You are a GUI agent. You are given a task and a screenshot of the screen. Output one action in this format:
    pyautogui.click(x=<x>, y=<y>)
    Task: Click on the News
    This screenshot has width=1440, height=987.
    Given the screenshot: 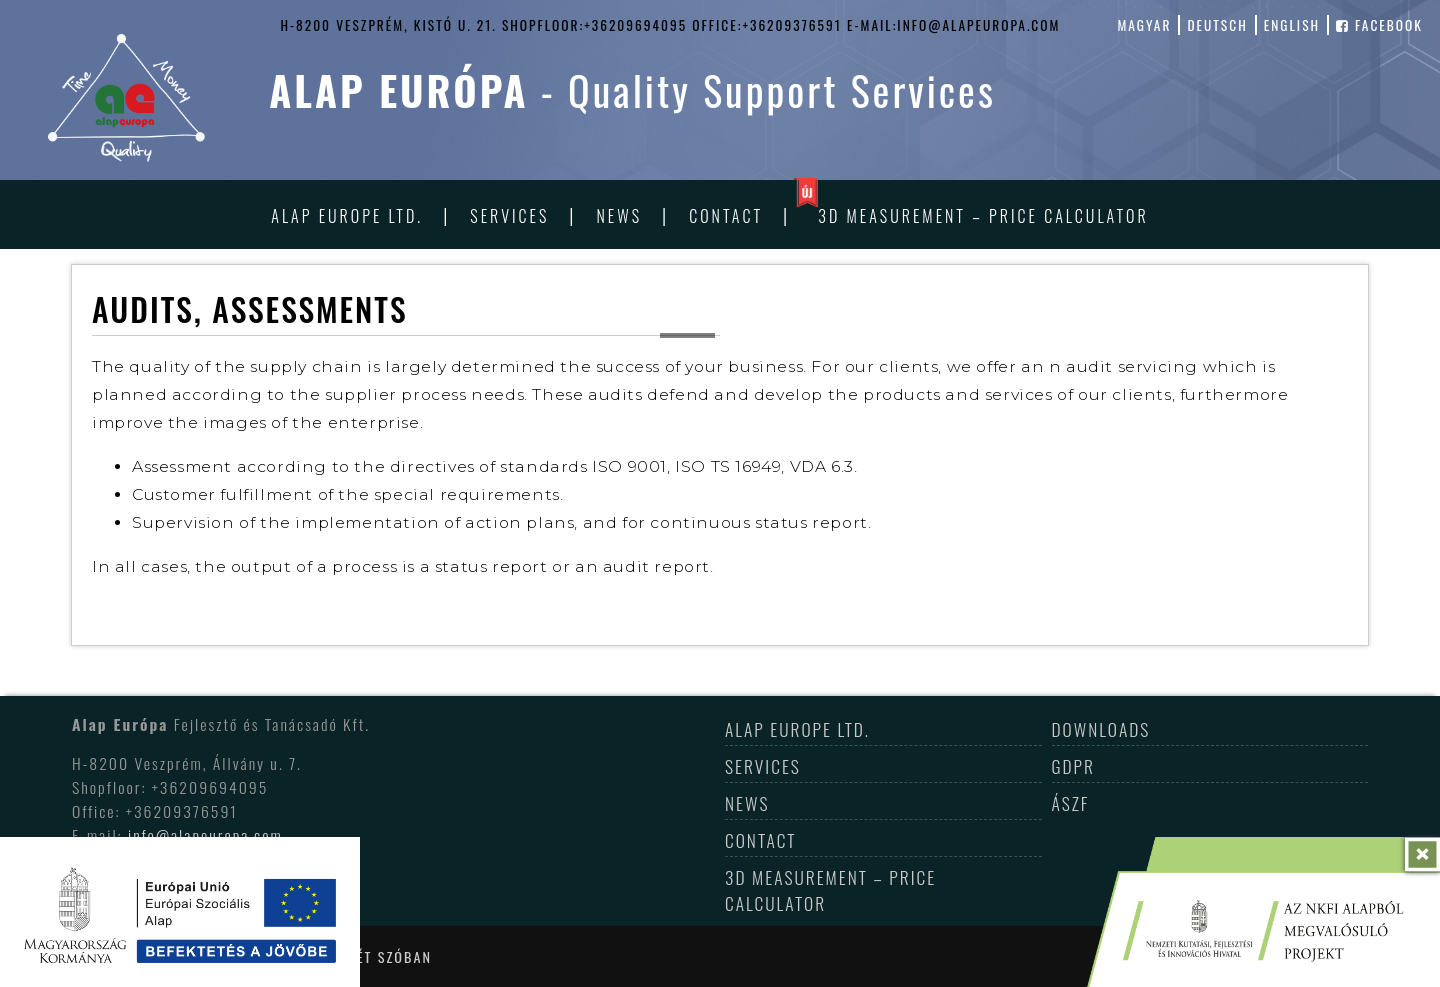 What is the action you would take?
    pyautogui.click(x=619, y=216)
    